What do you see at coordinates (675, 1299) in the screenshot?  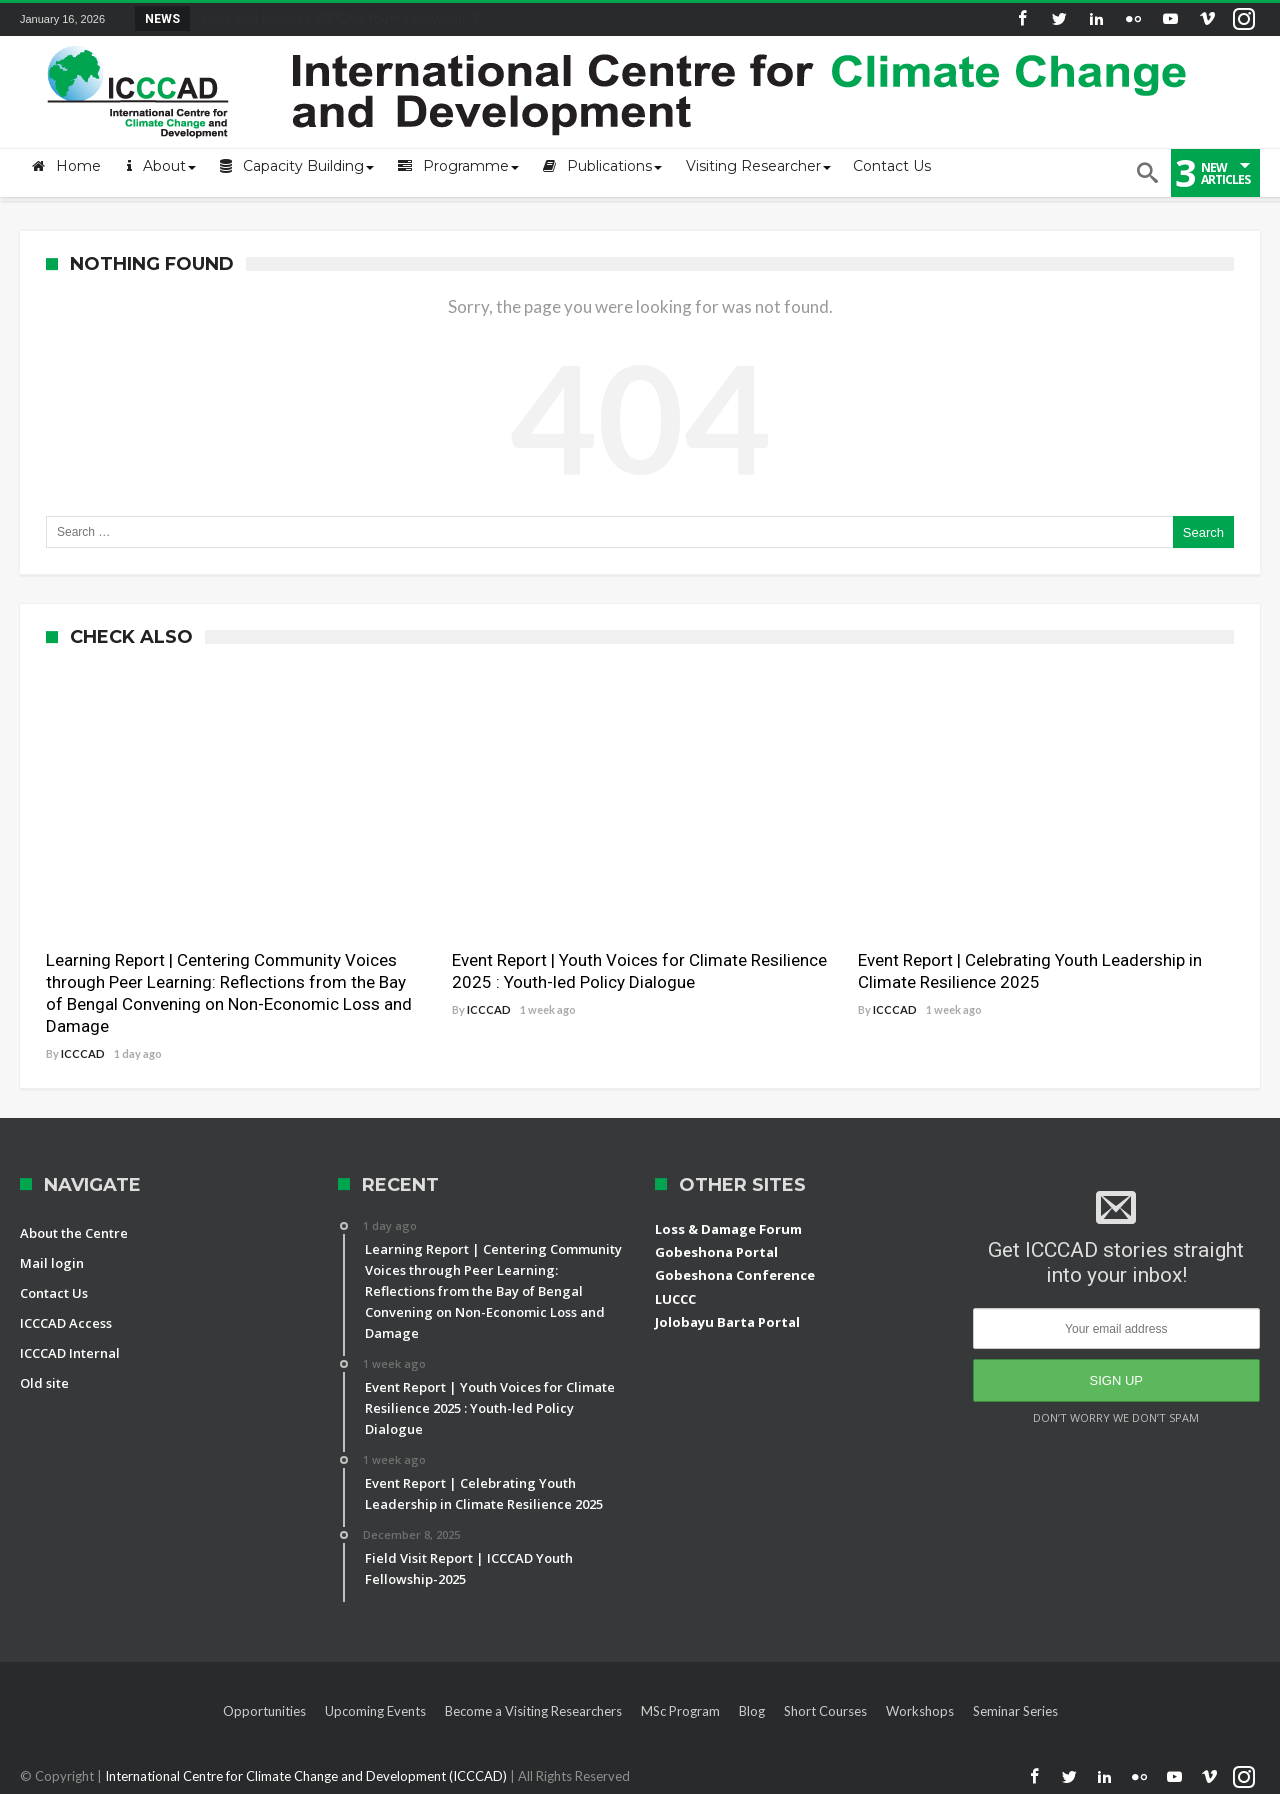 I see `LUCCC` at bounding box center [675, 1299].